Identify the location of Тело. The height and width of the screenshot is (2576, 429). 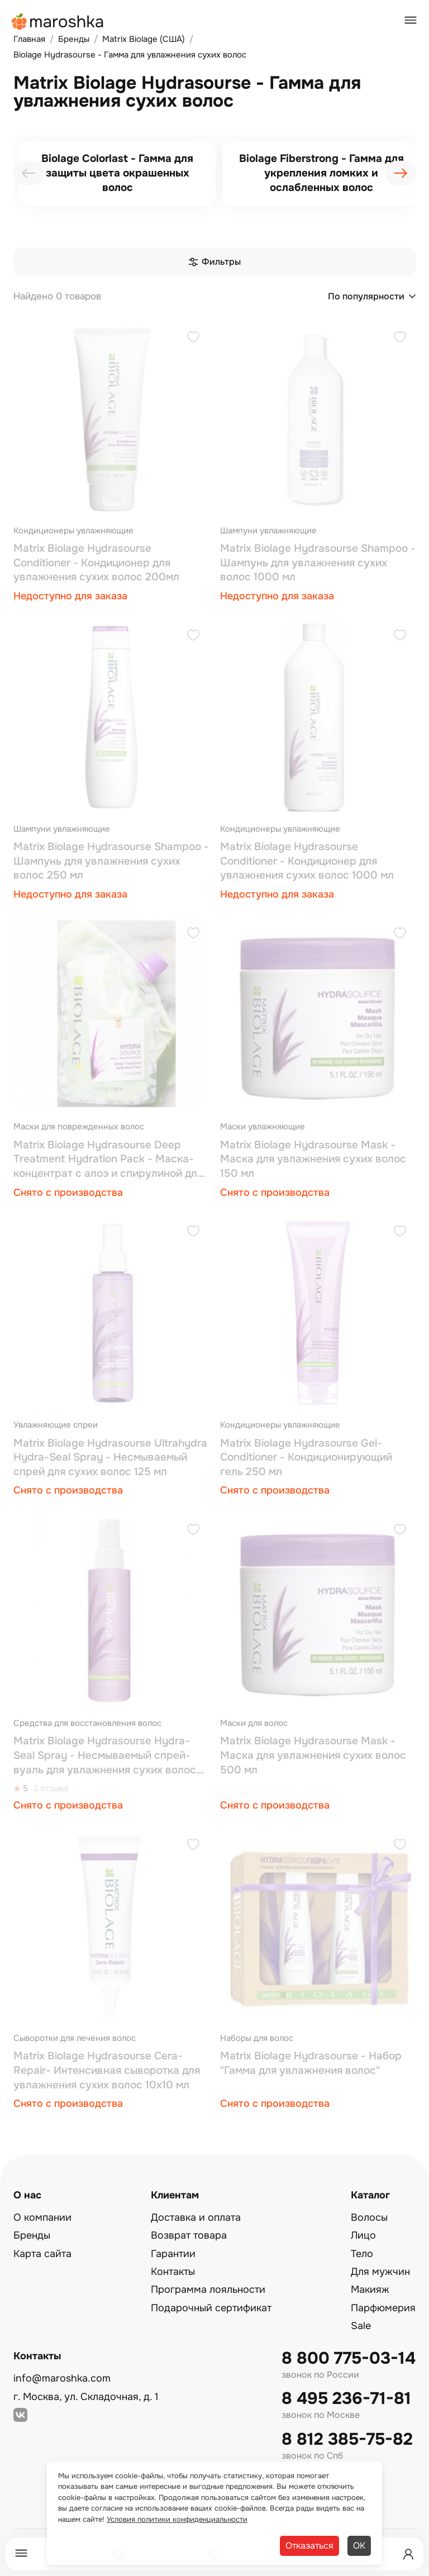
(362, 2254).